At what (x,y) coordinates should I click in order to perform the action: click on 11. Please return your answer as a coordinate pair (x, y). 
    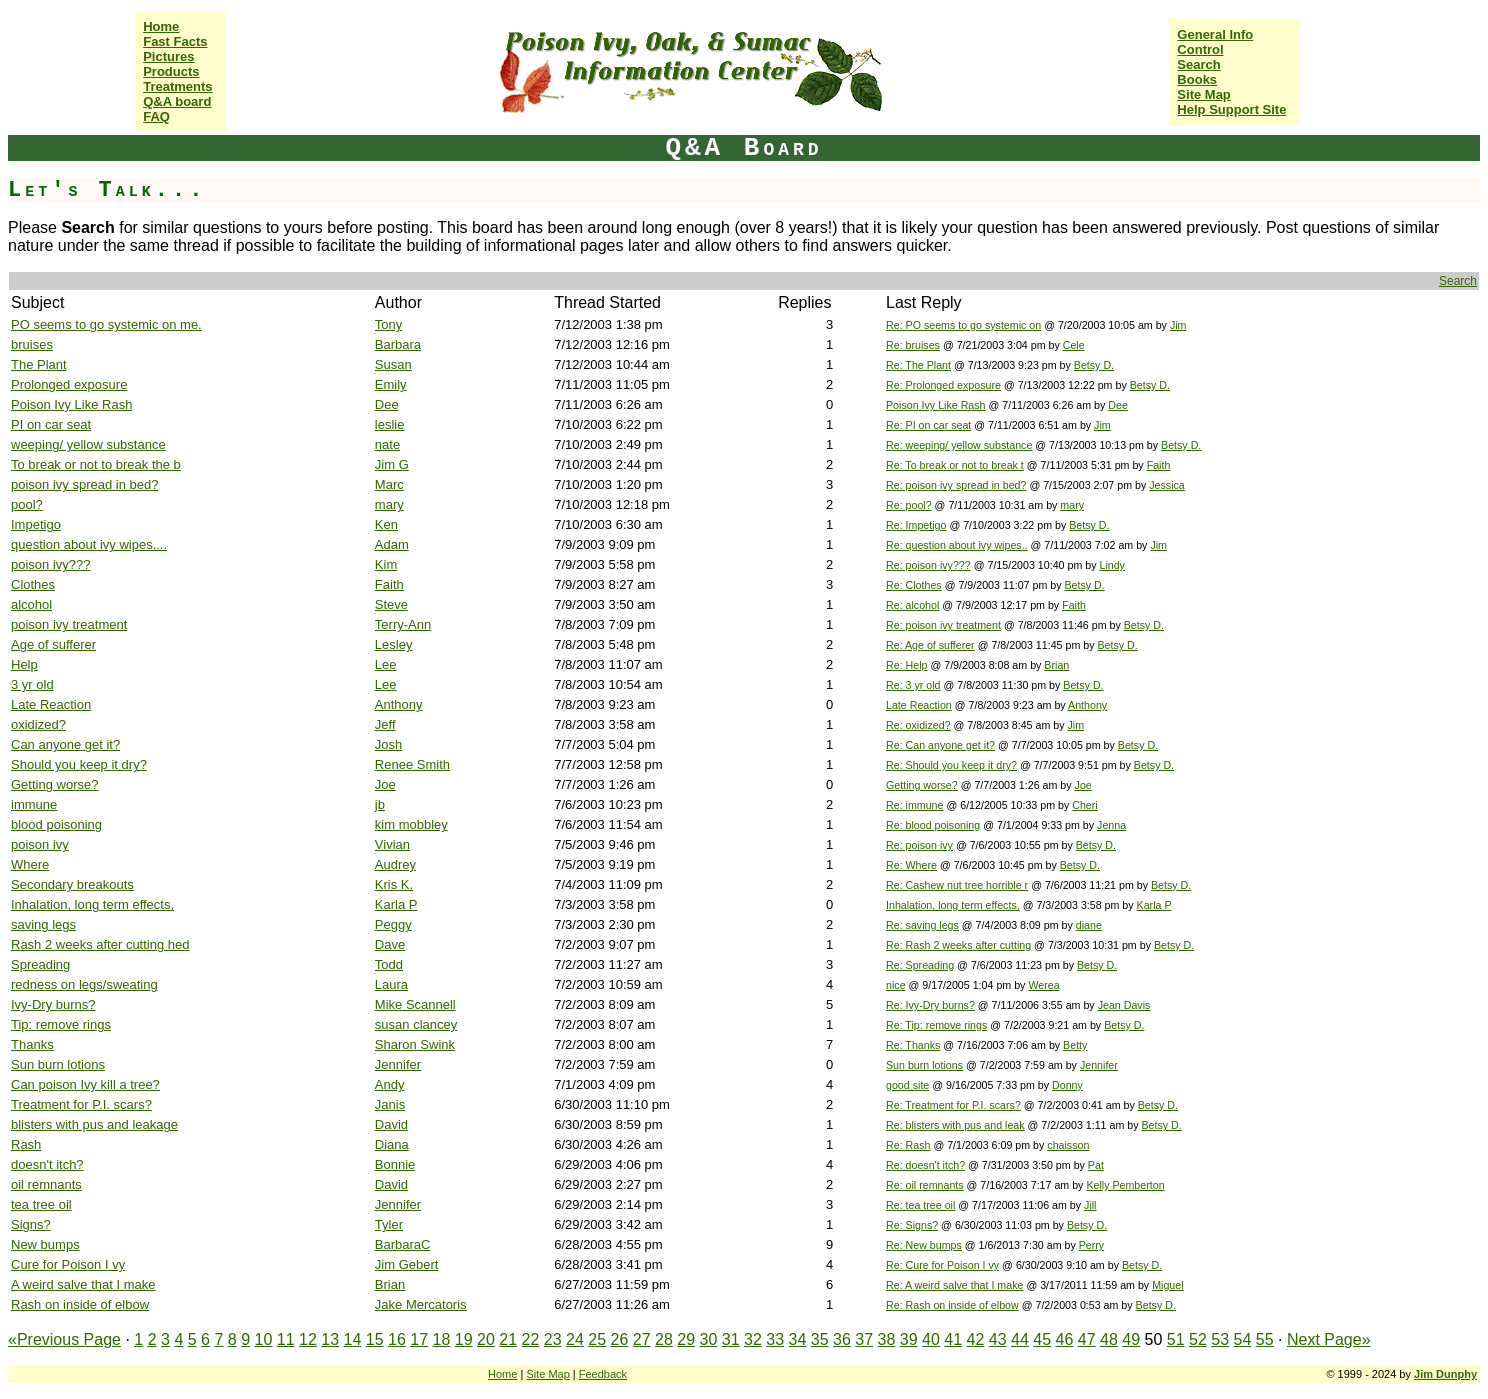
    Looking at the image, I should click on (286, 1339).